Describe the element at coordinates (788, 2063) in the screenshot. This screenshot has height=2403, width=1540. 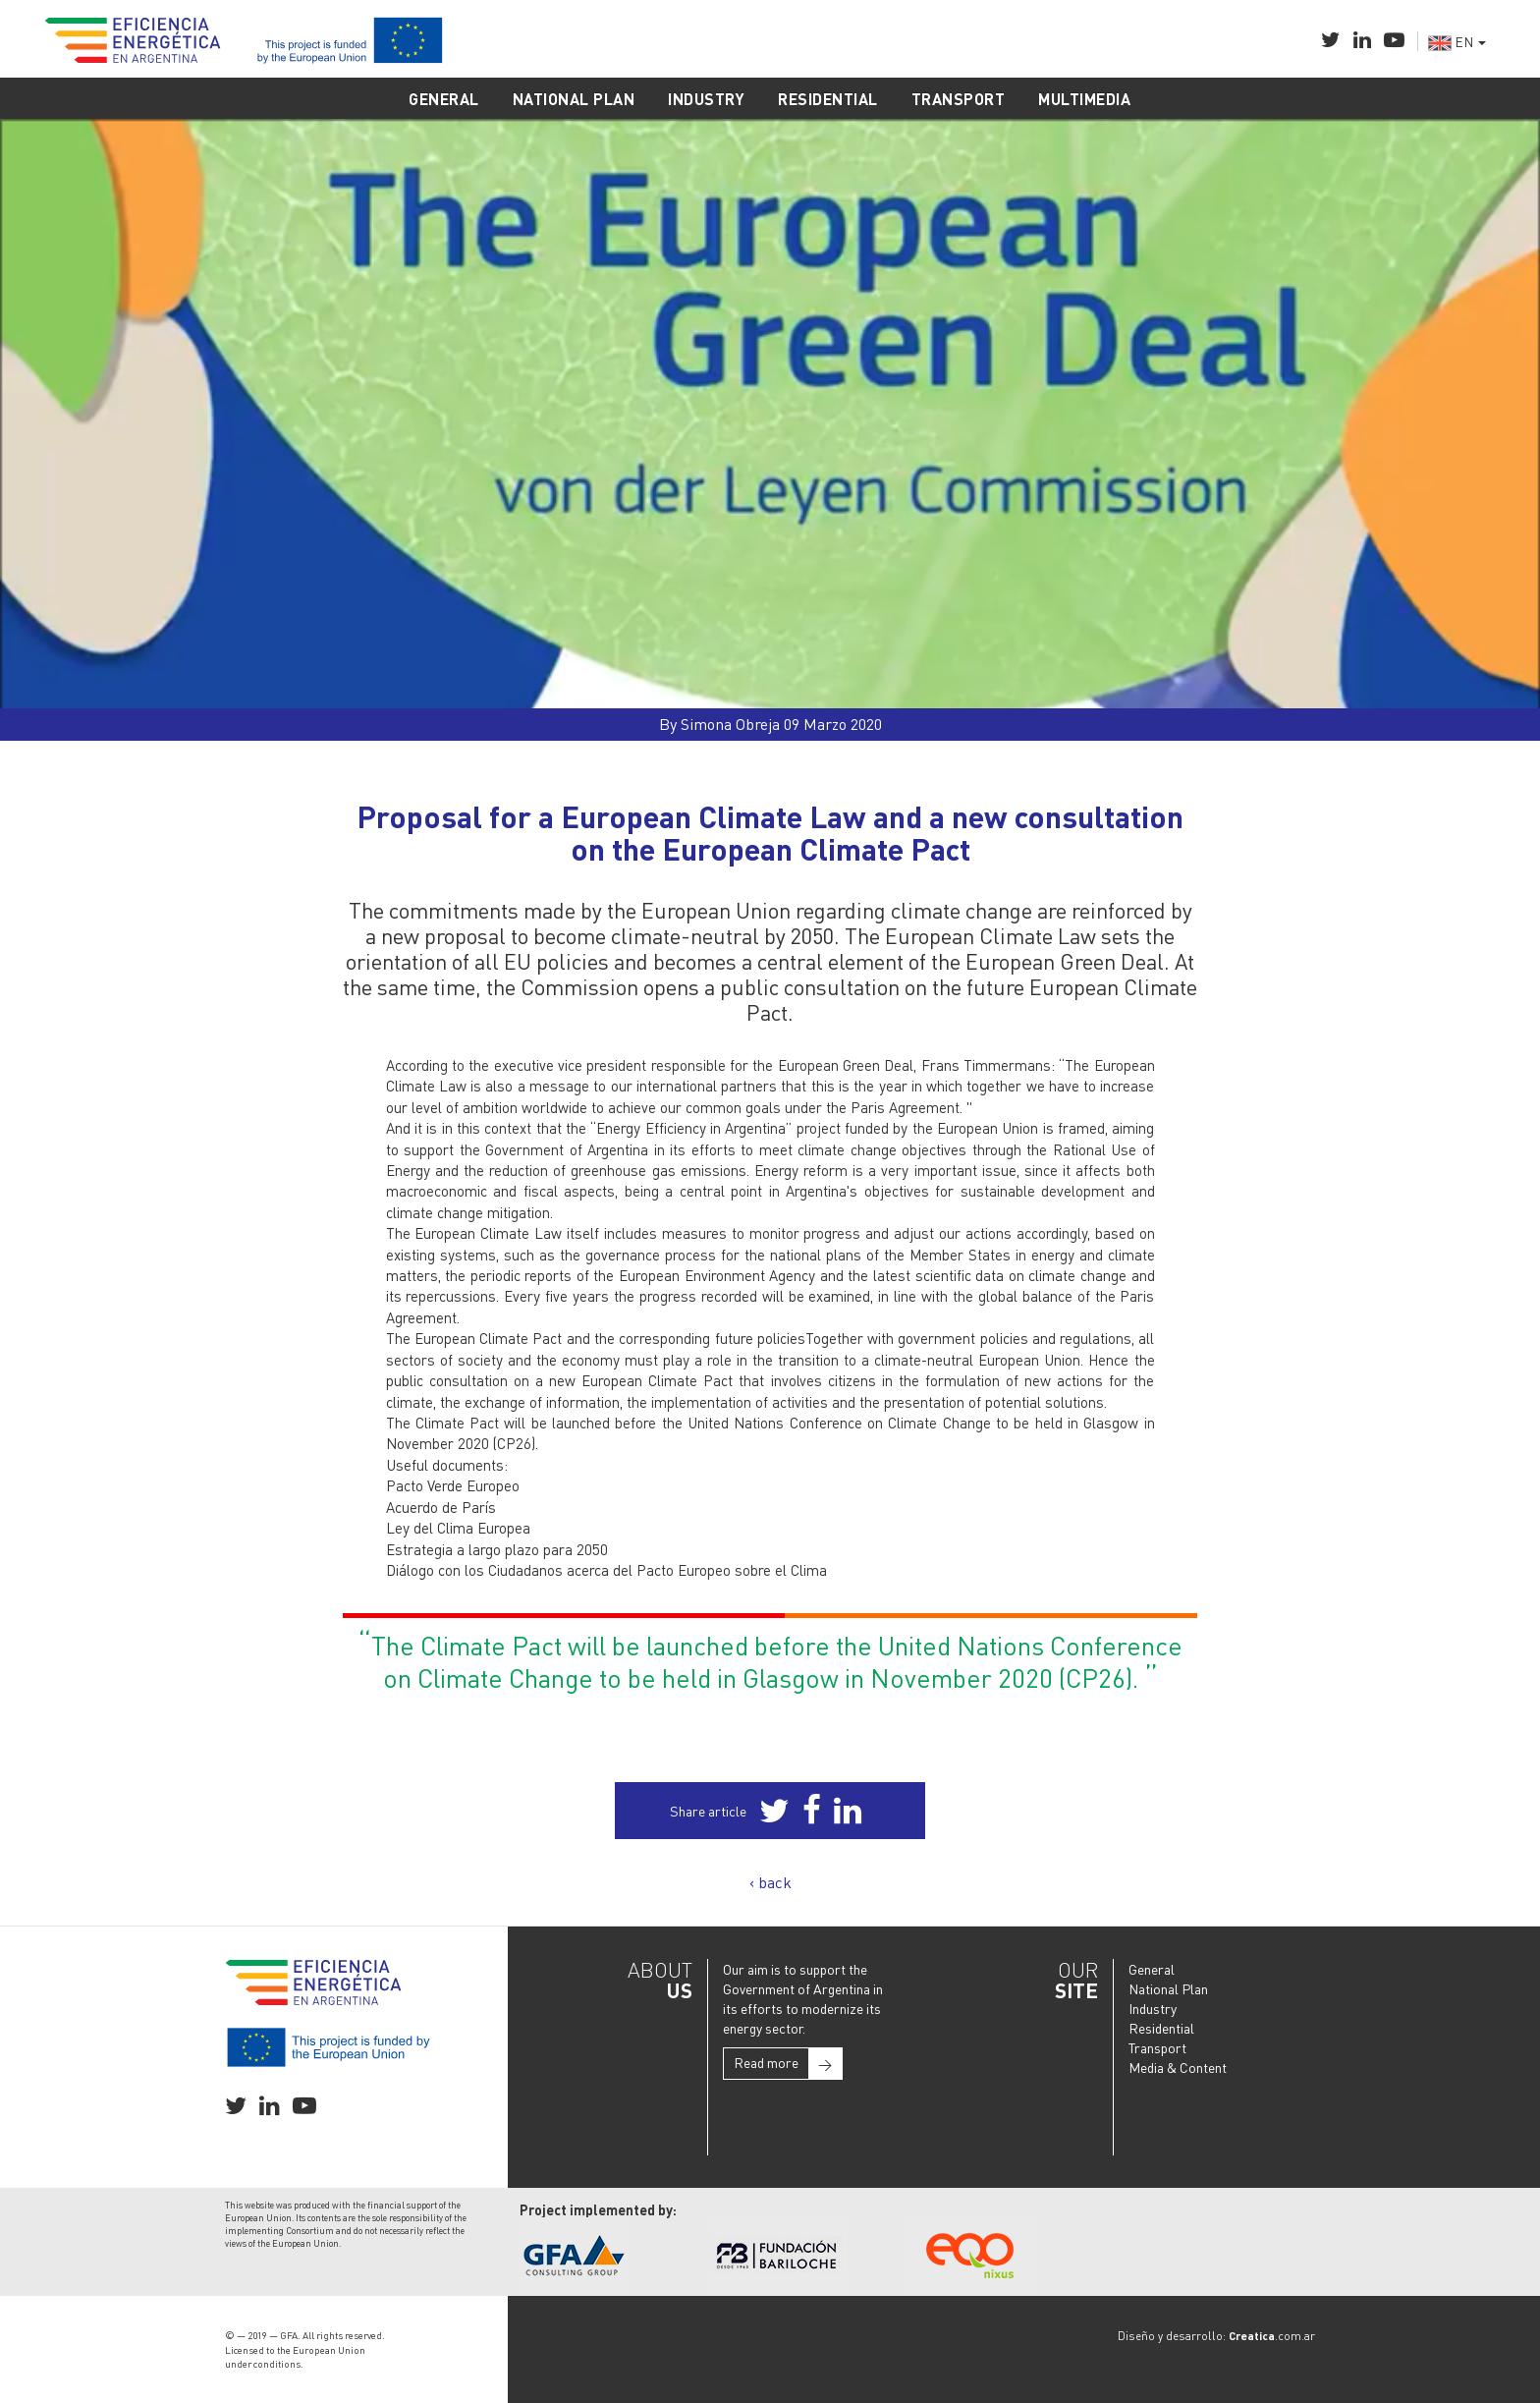
I see `Read more` at that location.